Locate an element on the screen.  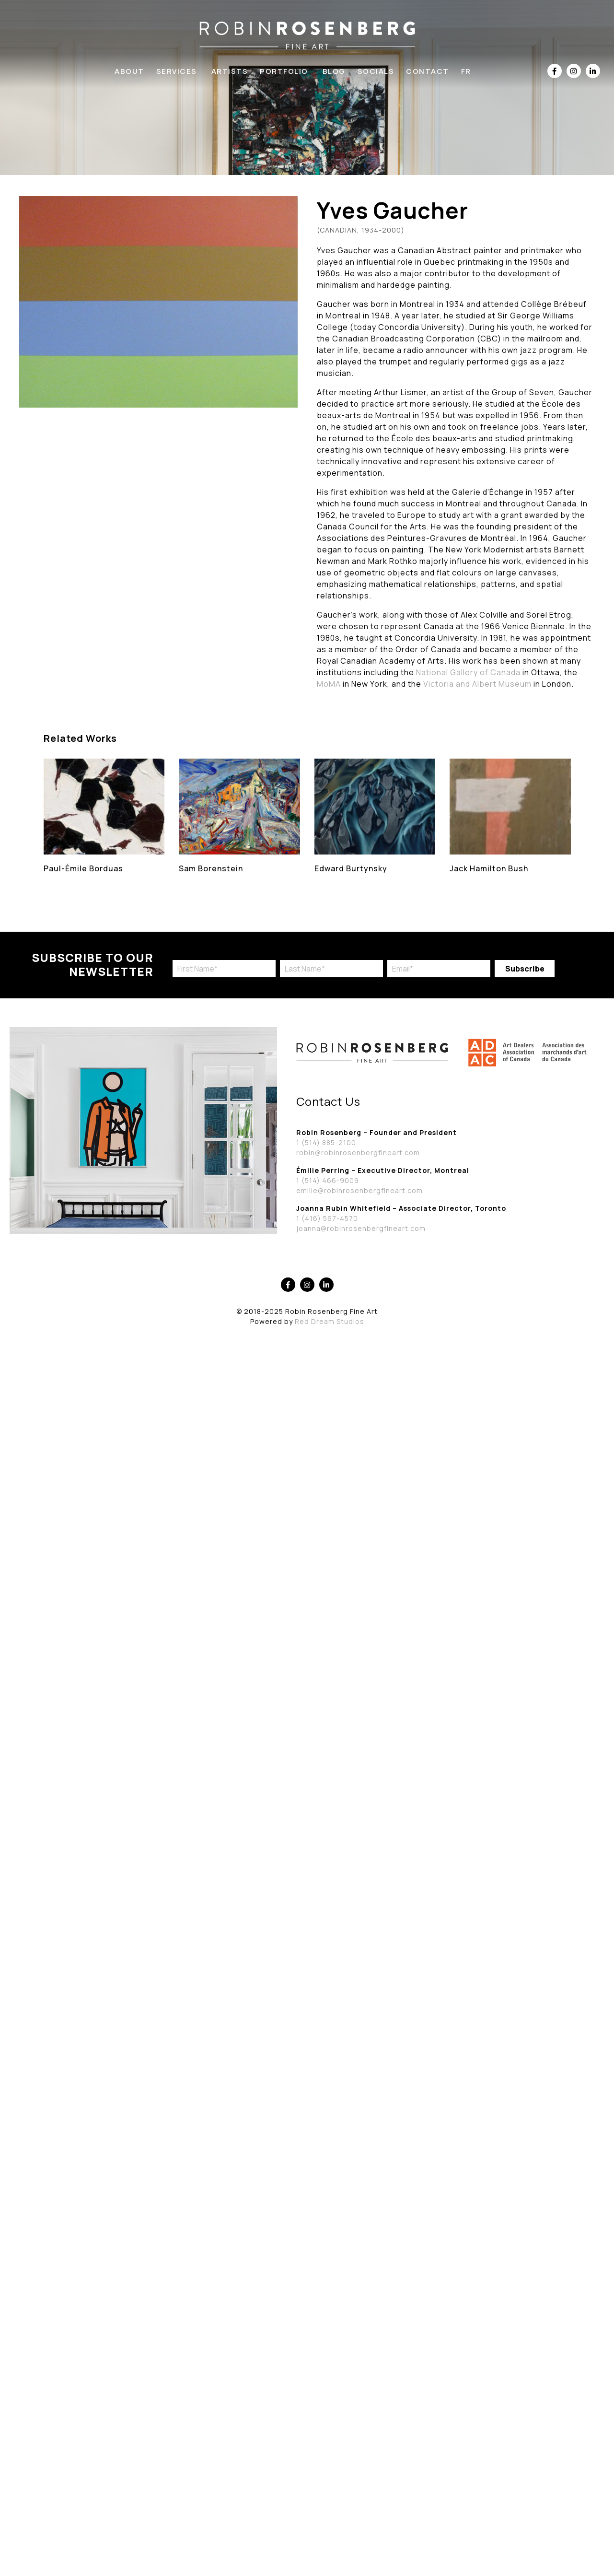
joanna@robinrosenbergfineart.com is located at coordinates (361, 1228).